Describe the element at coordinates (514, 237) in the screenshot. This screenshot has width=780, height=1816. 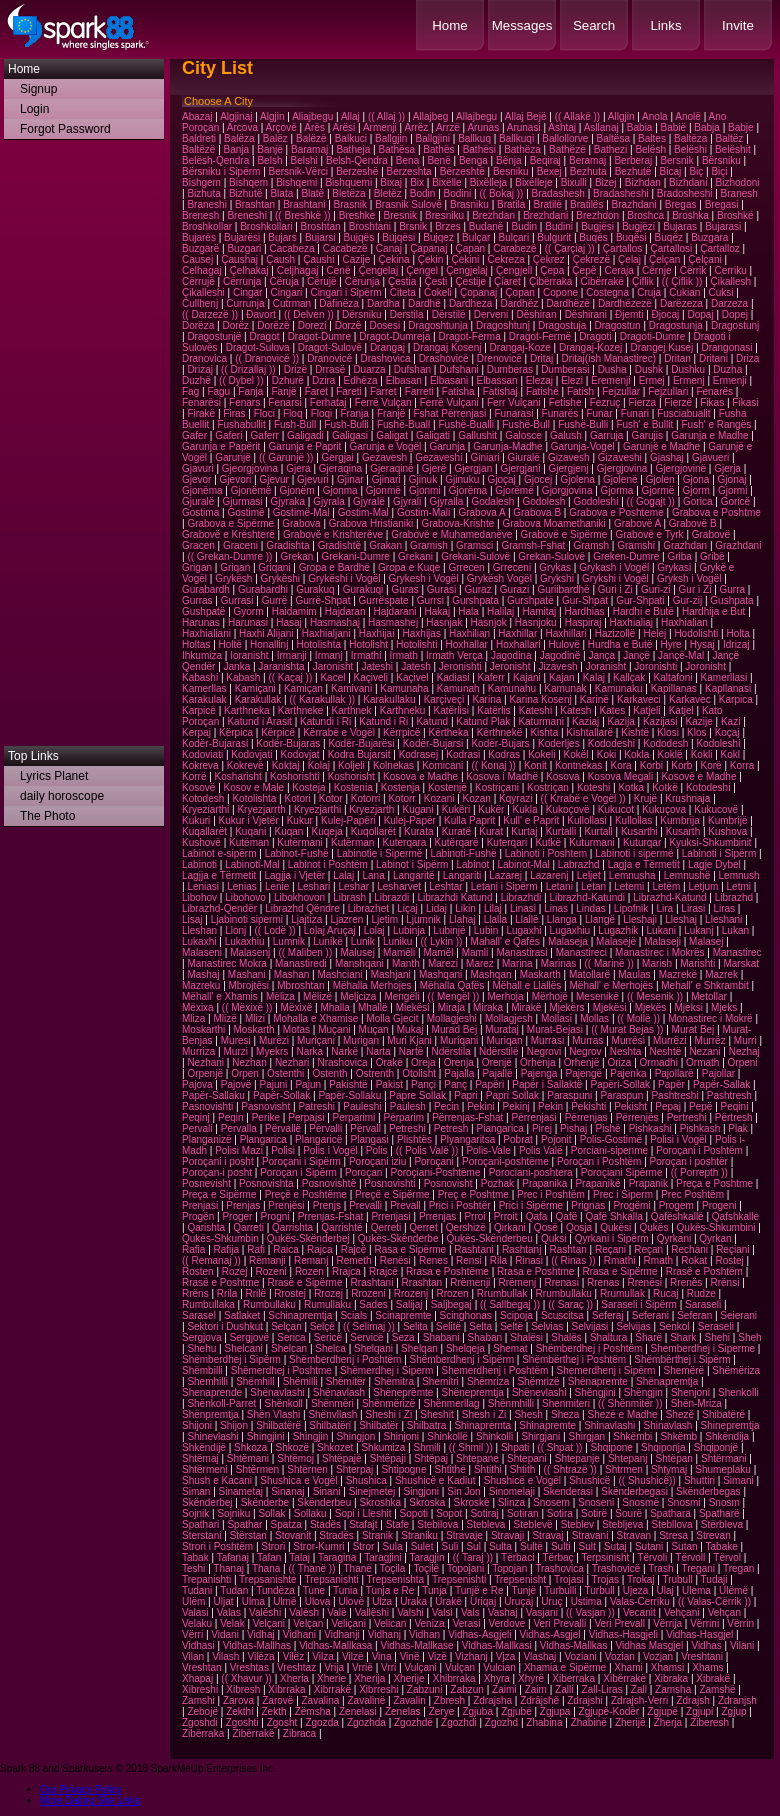
I see `Bulçari` at that location.